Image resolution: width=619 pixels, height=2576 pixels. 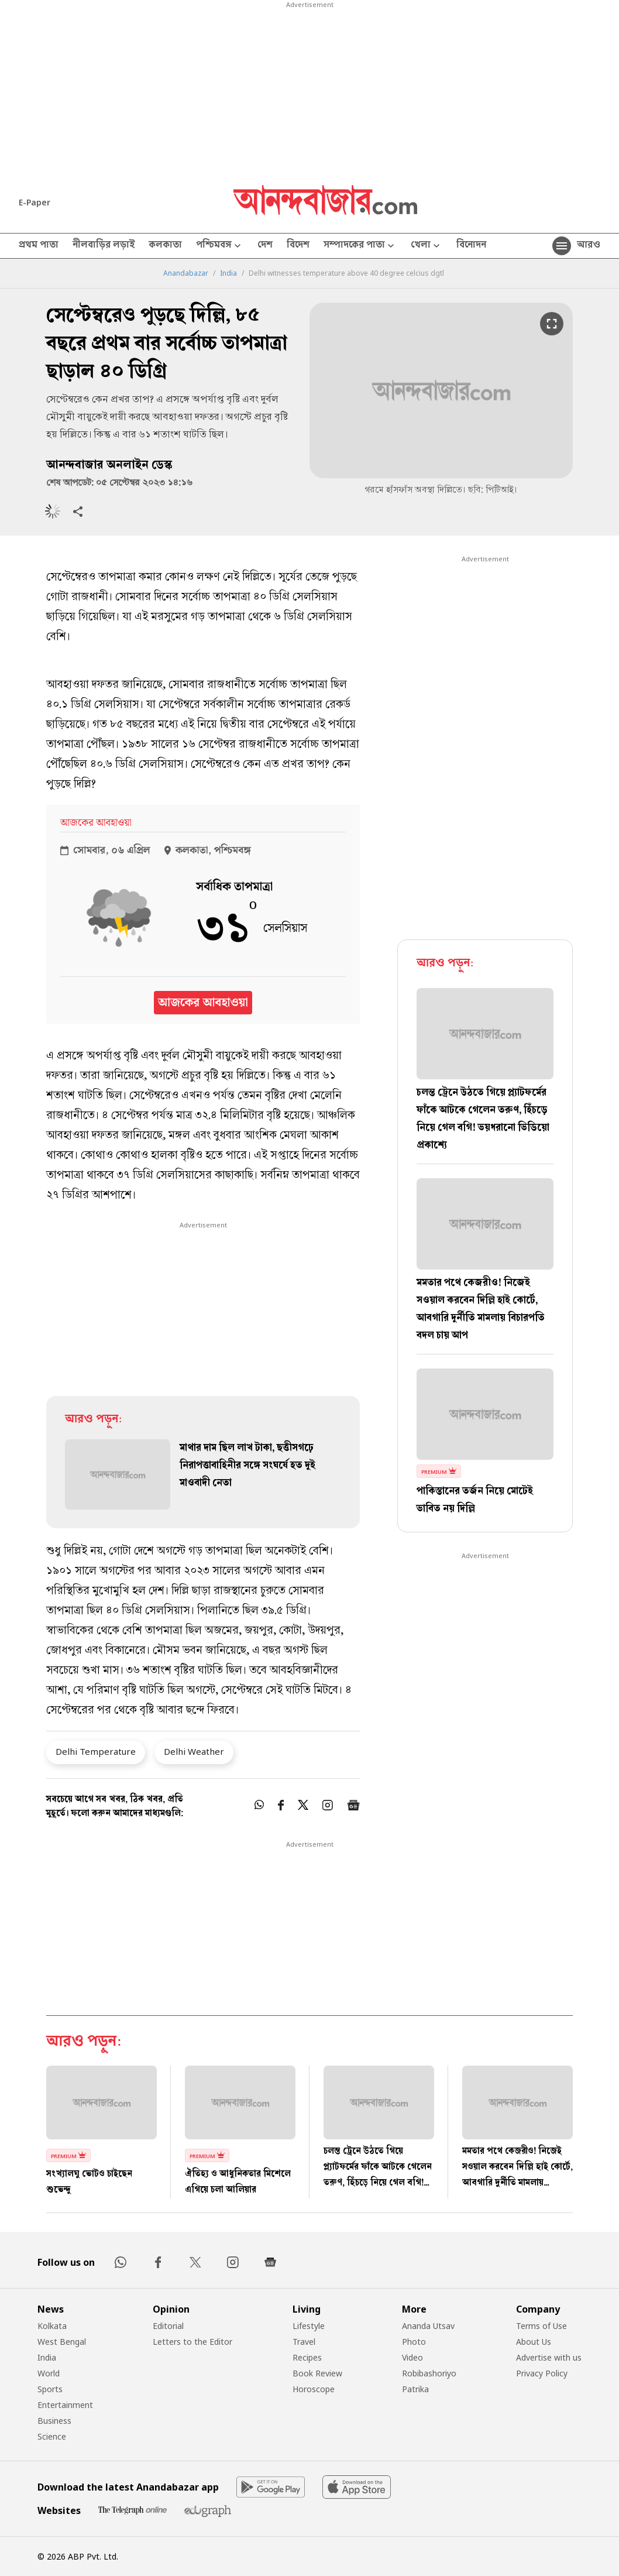 I want to click on সম্পাদকের পাতা, so click(x=360, y=246).